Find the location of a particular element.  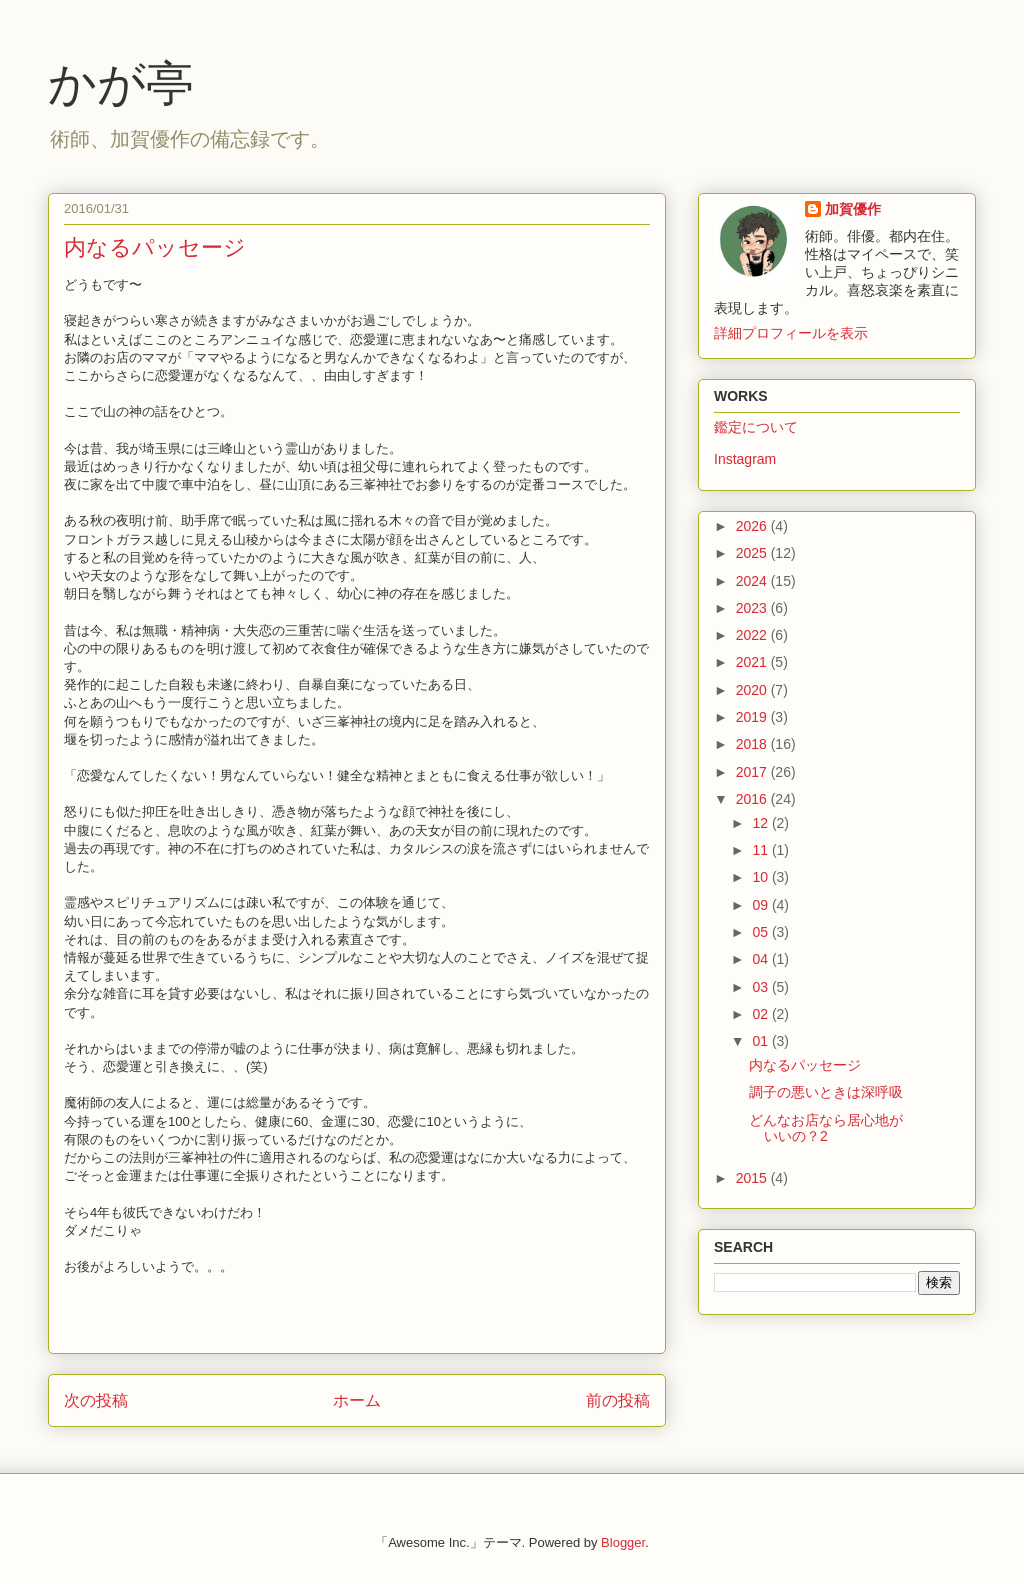

09 is located at coordinates (761, 905).